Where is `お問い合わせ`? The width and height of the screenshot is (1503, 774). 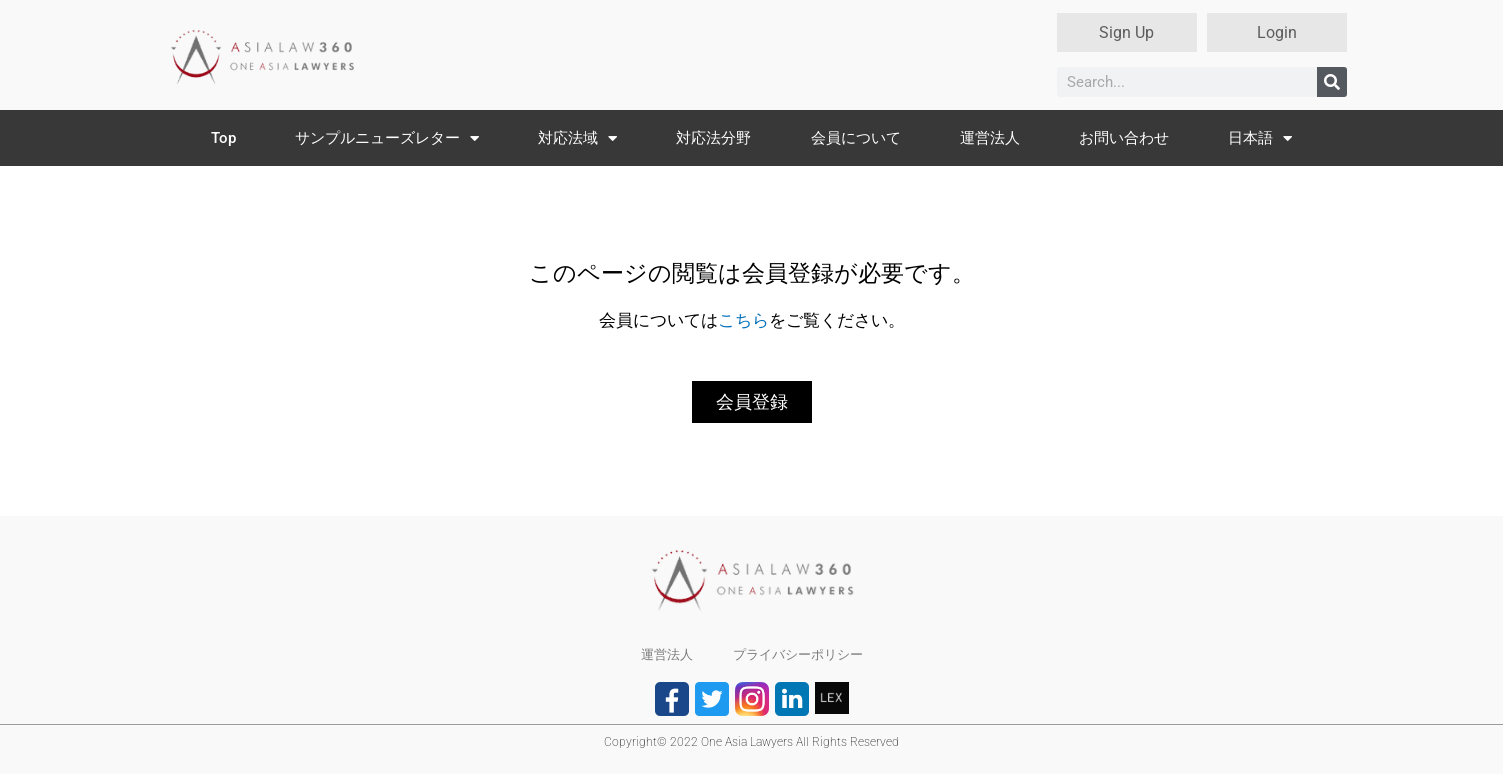
お問い合わせ is located at coordinates (1124, 138).